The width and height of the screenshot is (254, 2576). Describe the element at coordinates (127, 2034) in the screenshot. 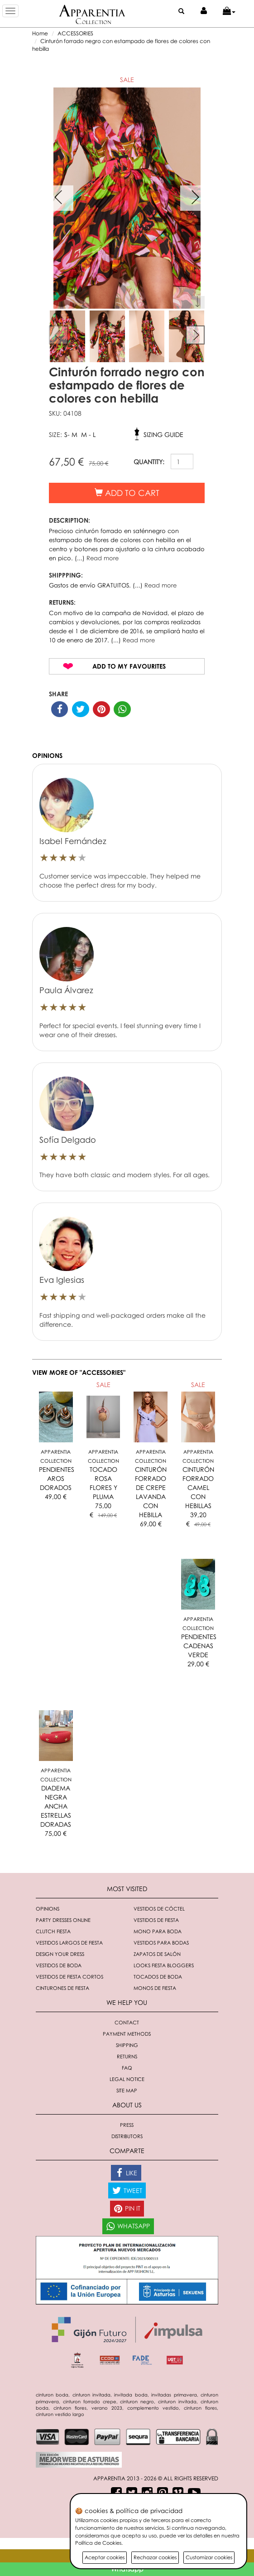

I see `Payment methods` at that location.